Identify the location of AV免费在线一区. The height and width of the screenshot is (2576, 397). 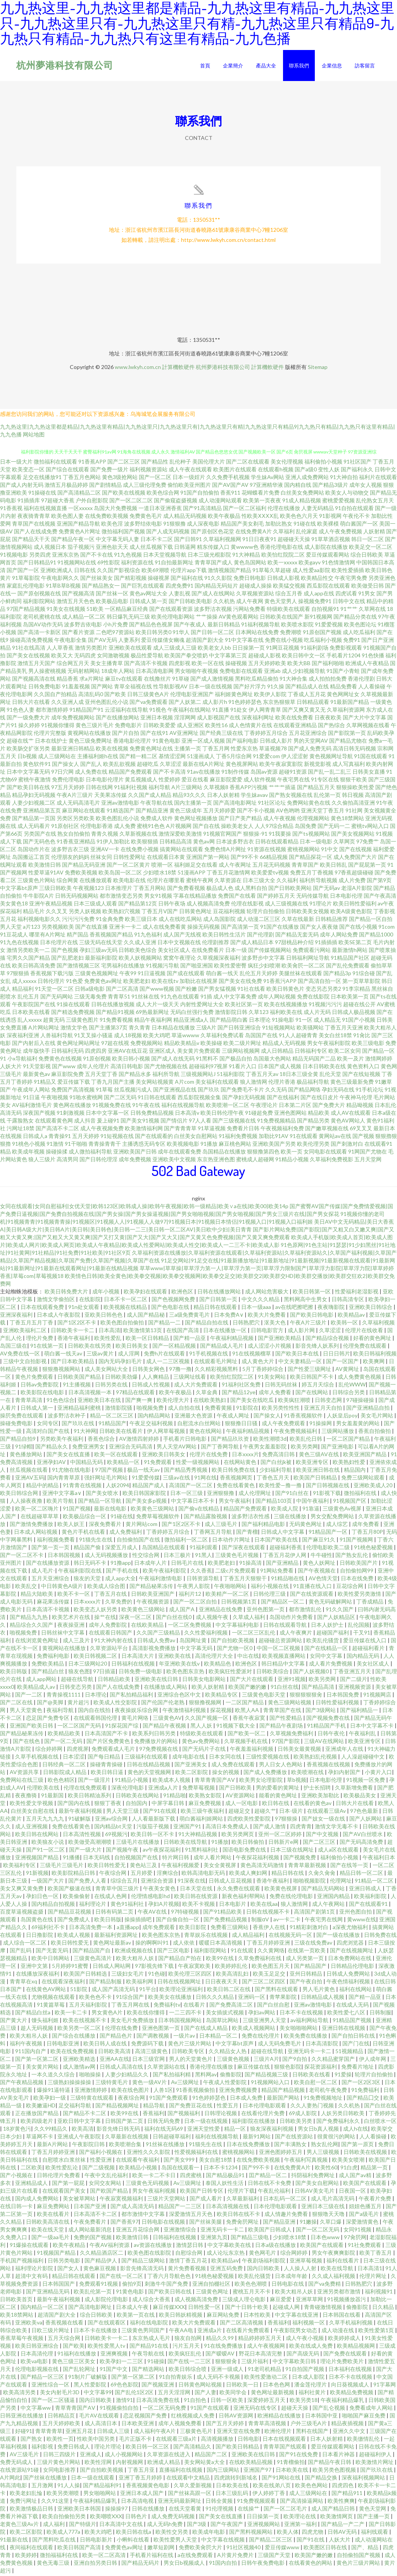
(20, 1355).